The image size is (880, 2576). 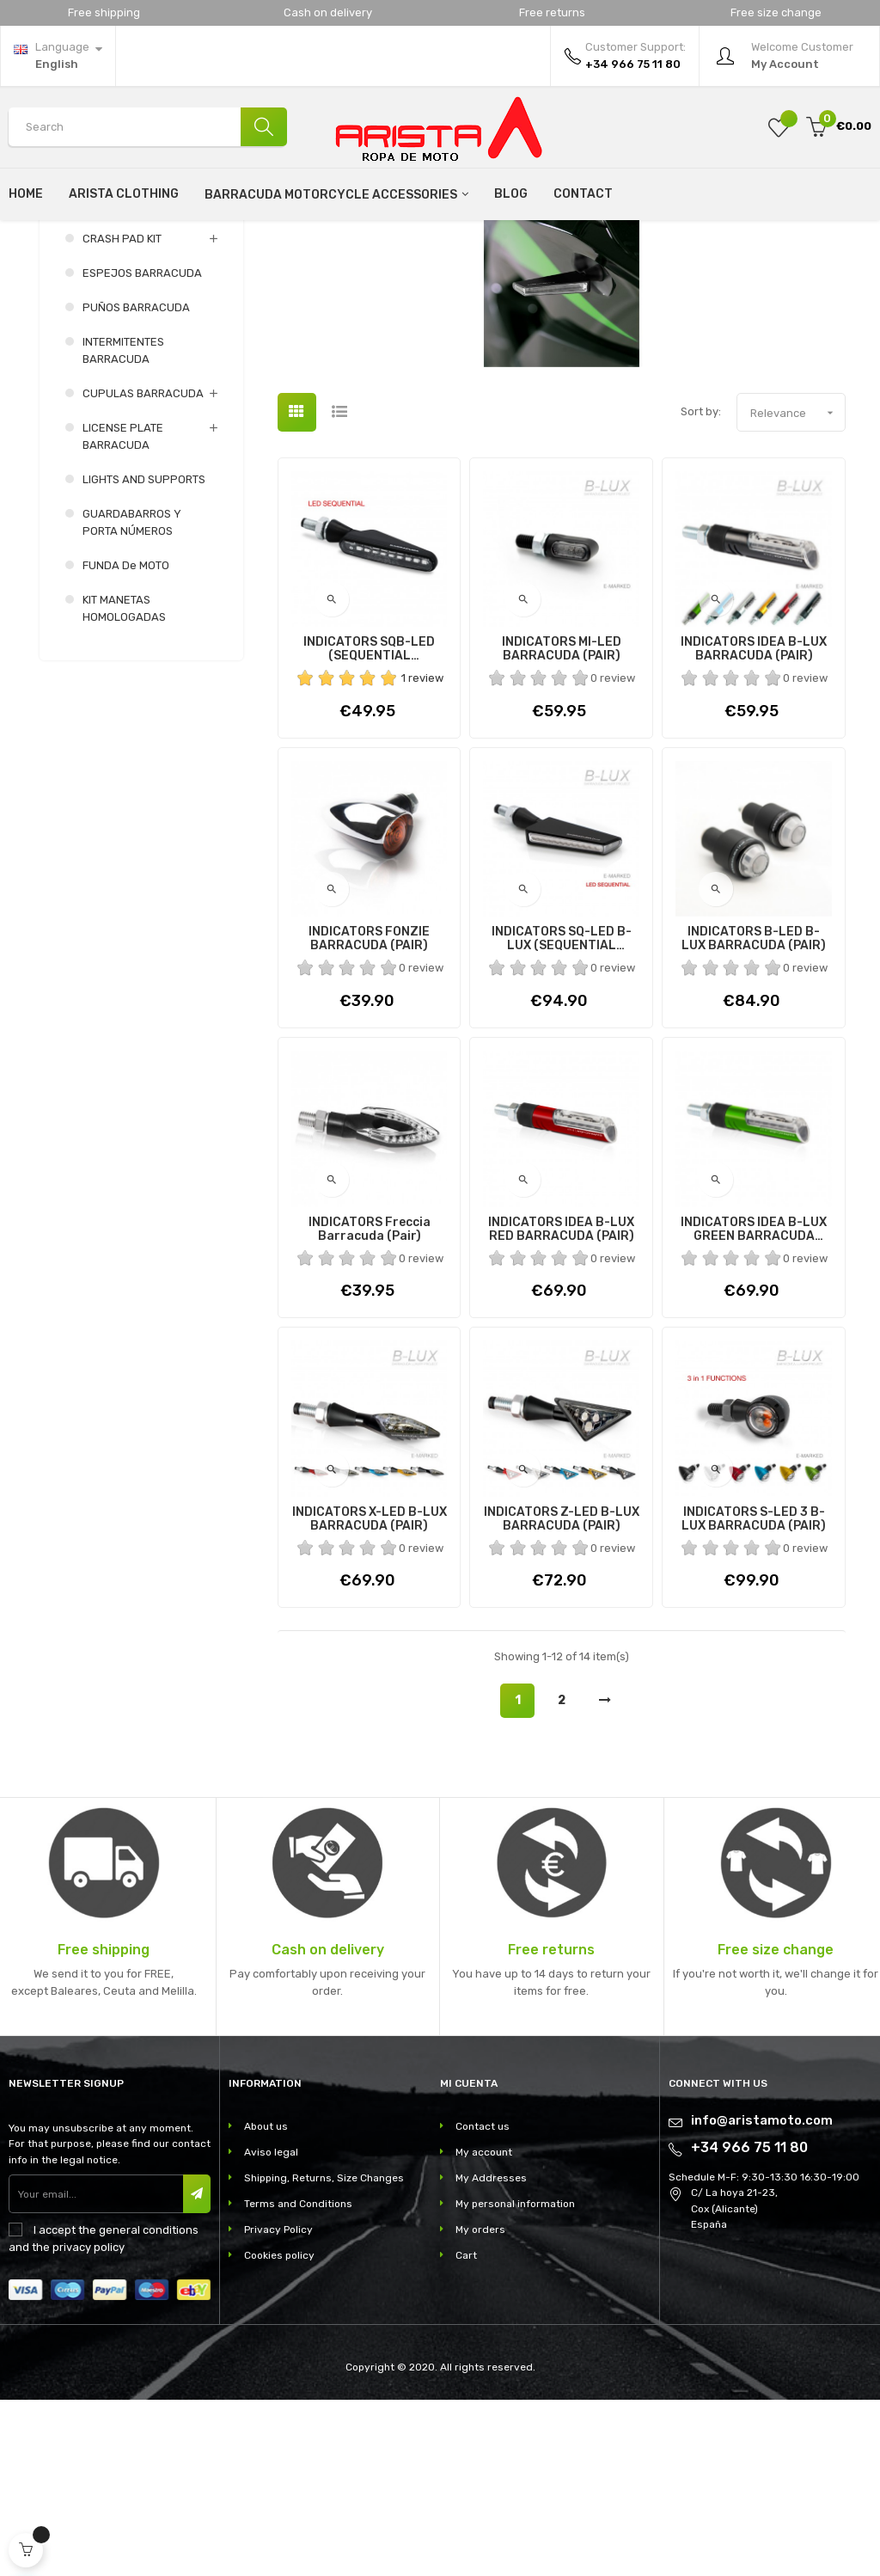 I want to click on INDICATORS SQB-LED (SEQUENTIAL INDICATORS), so click(x=369, y=826).